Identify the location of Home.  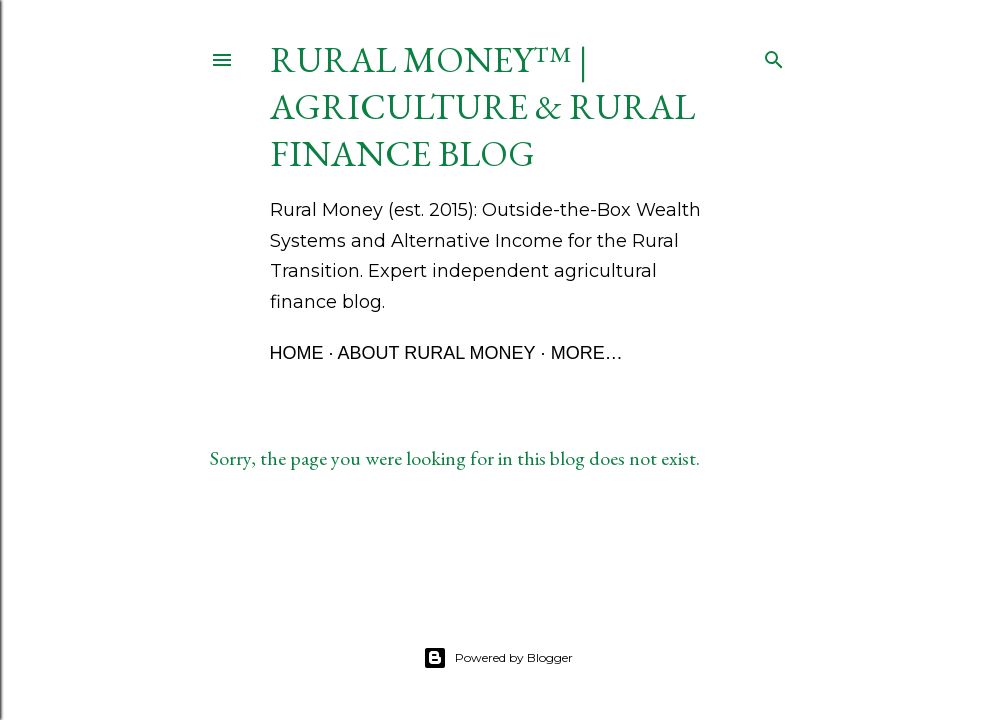
(297, 353).